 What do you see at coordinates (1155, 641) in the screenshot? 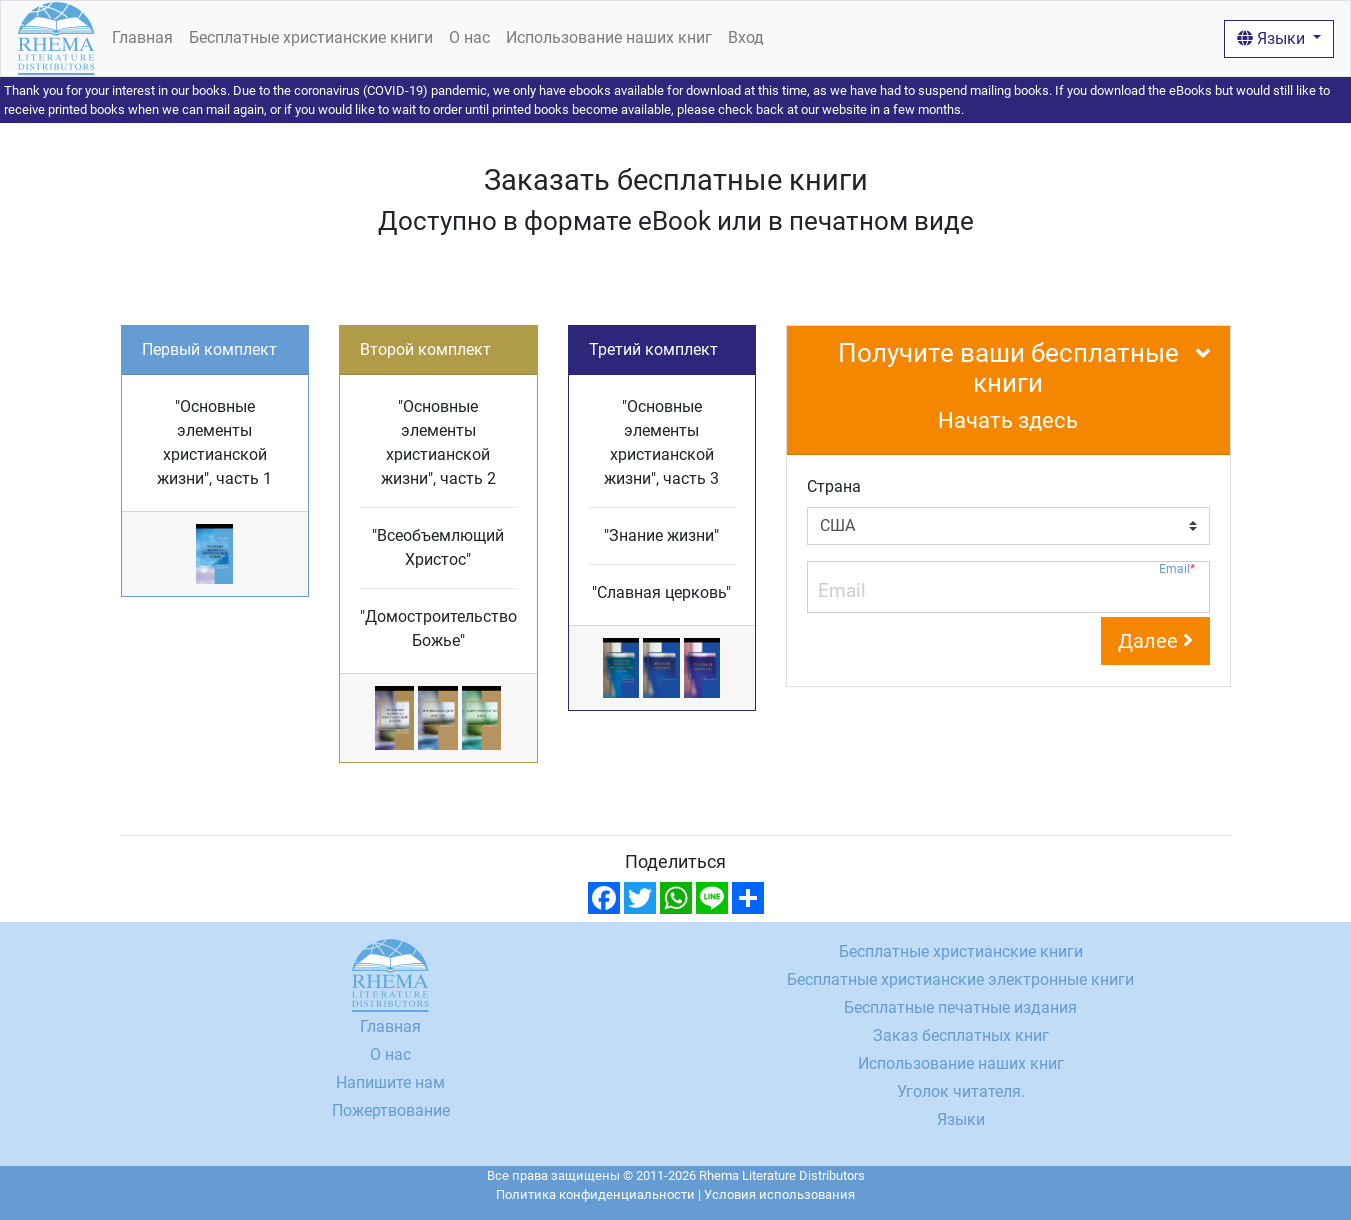
I see `Далее` at bounding box center [1155, 641].